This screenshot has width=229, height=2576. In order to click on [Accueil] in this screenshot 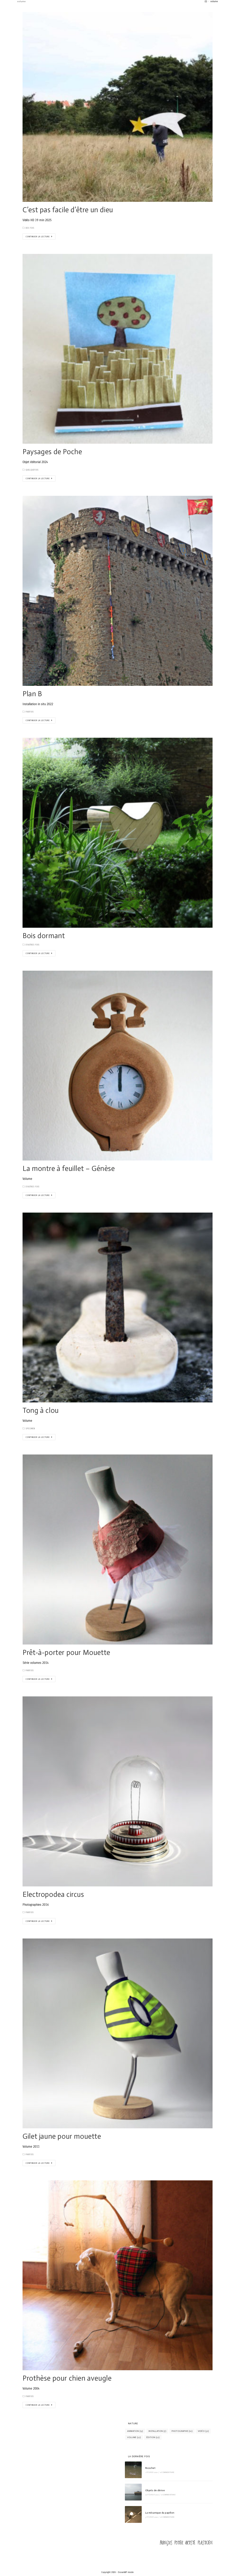, I will do `click(206, 1)`.